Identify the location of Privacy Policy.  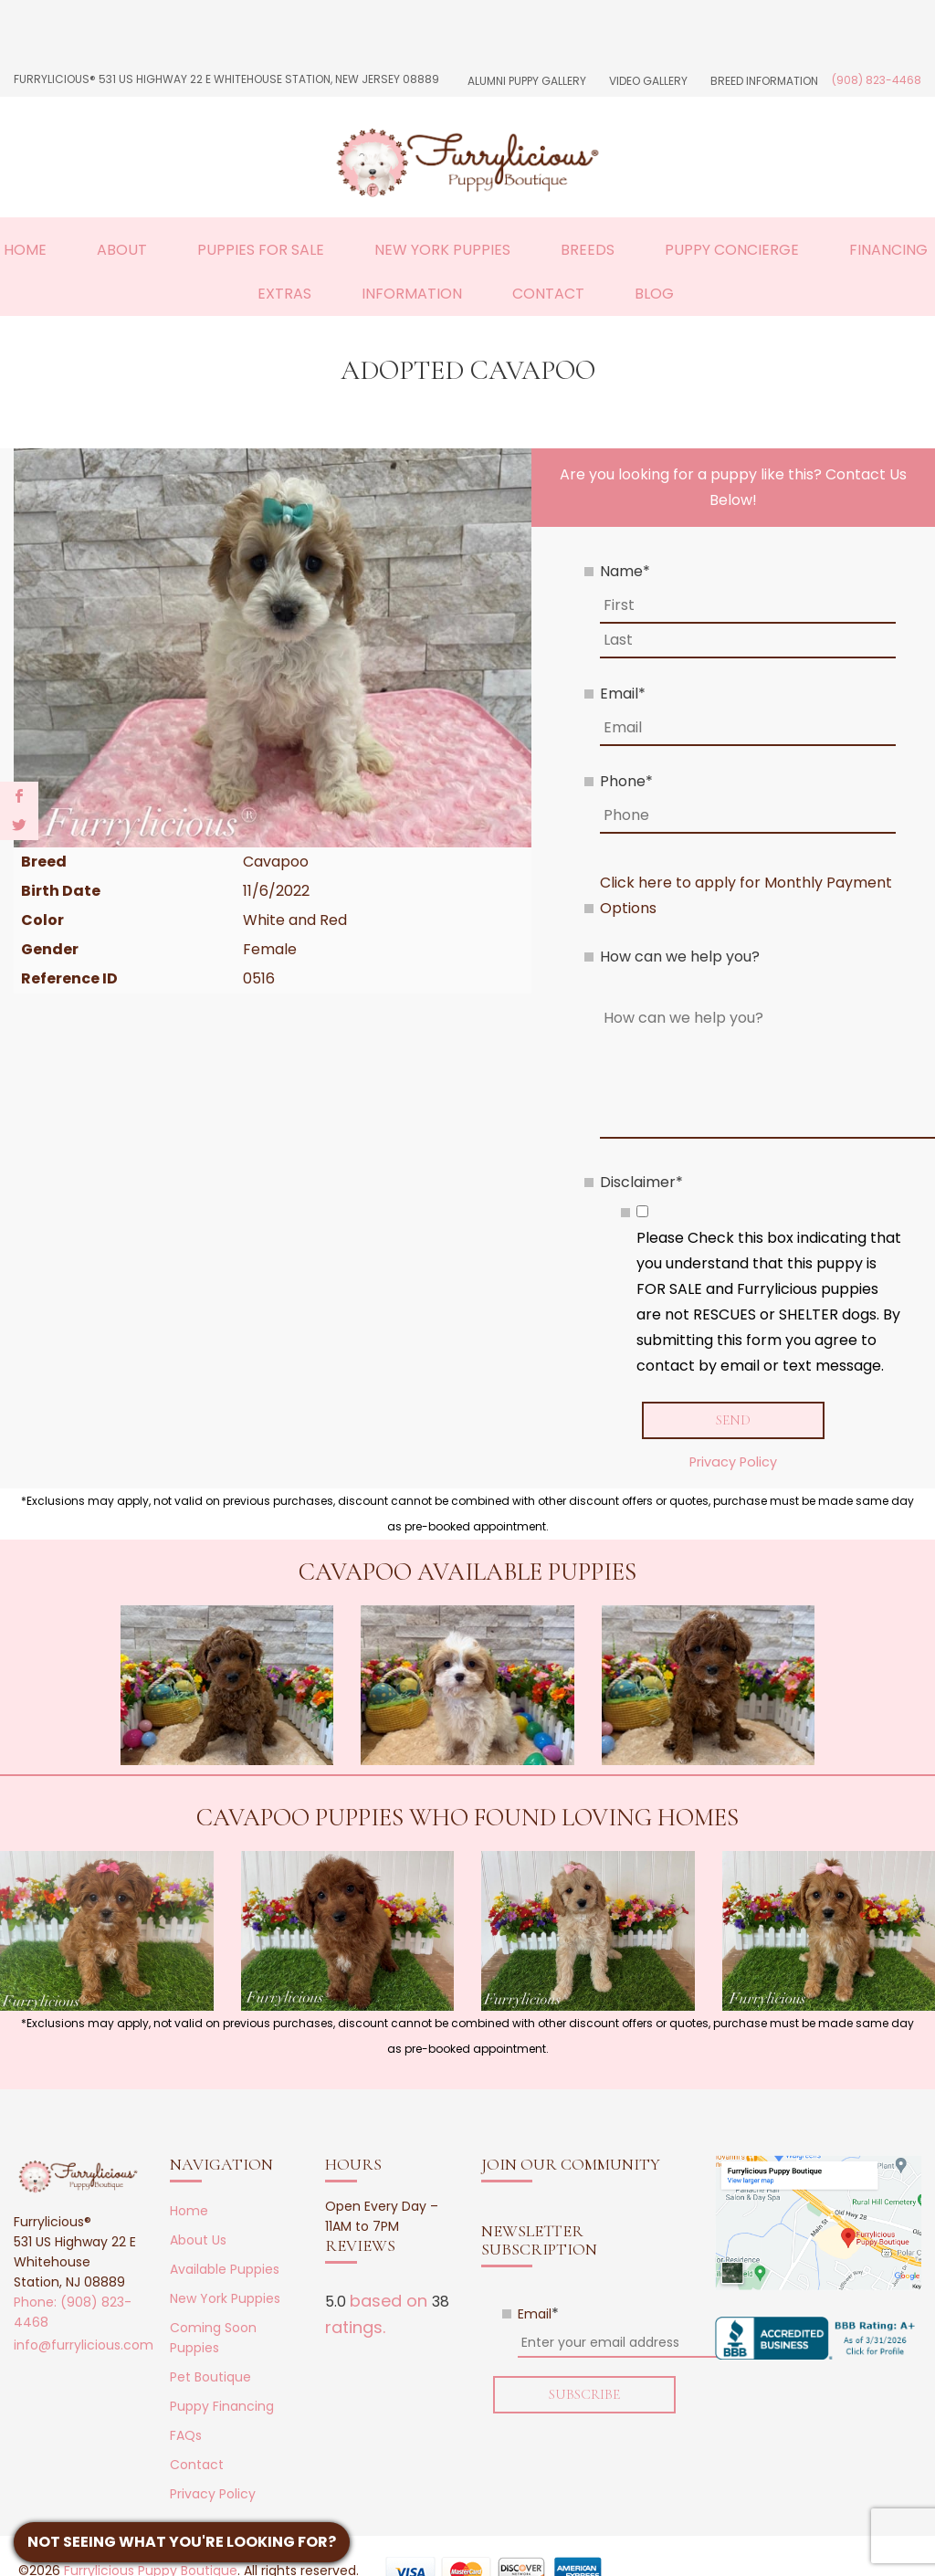
(733, 1462).